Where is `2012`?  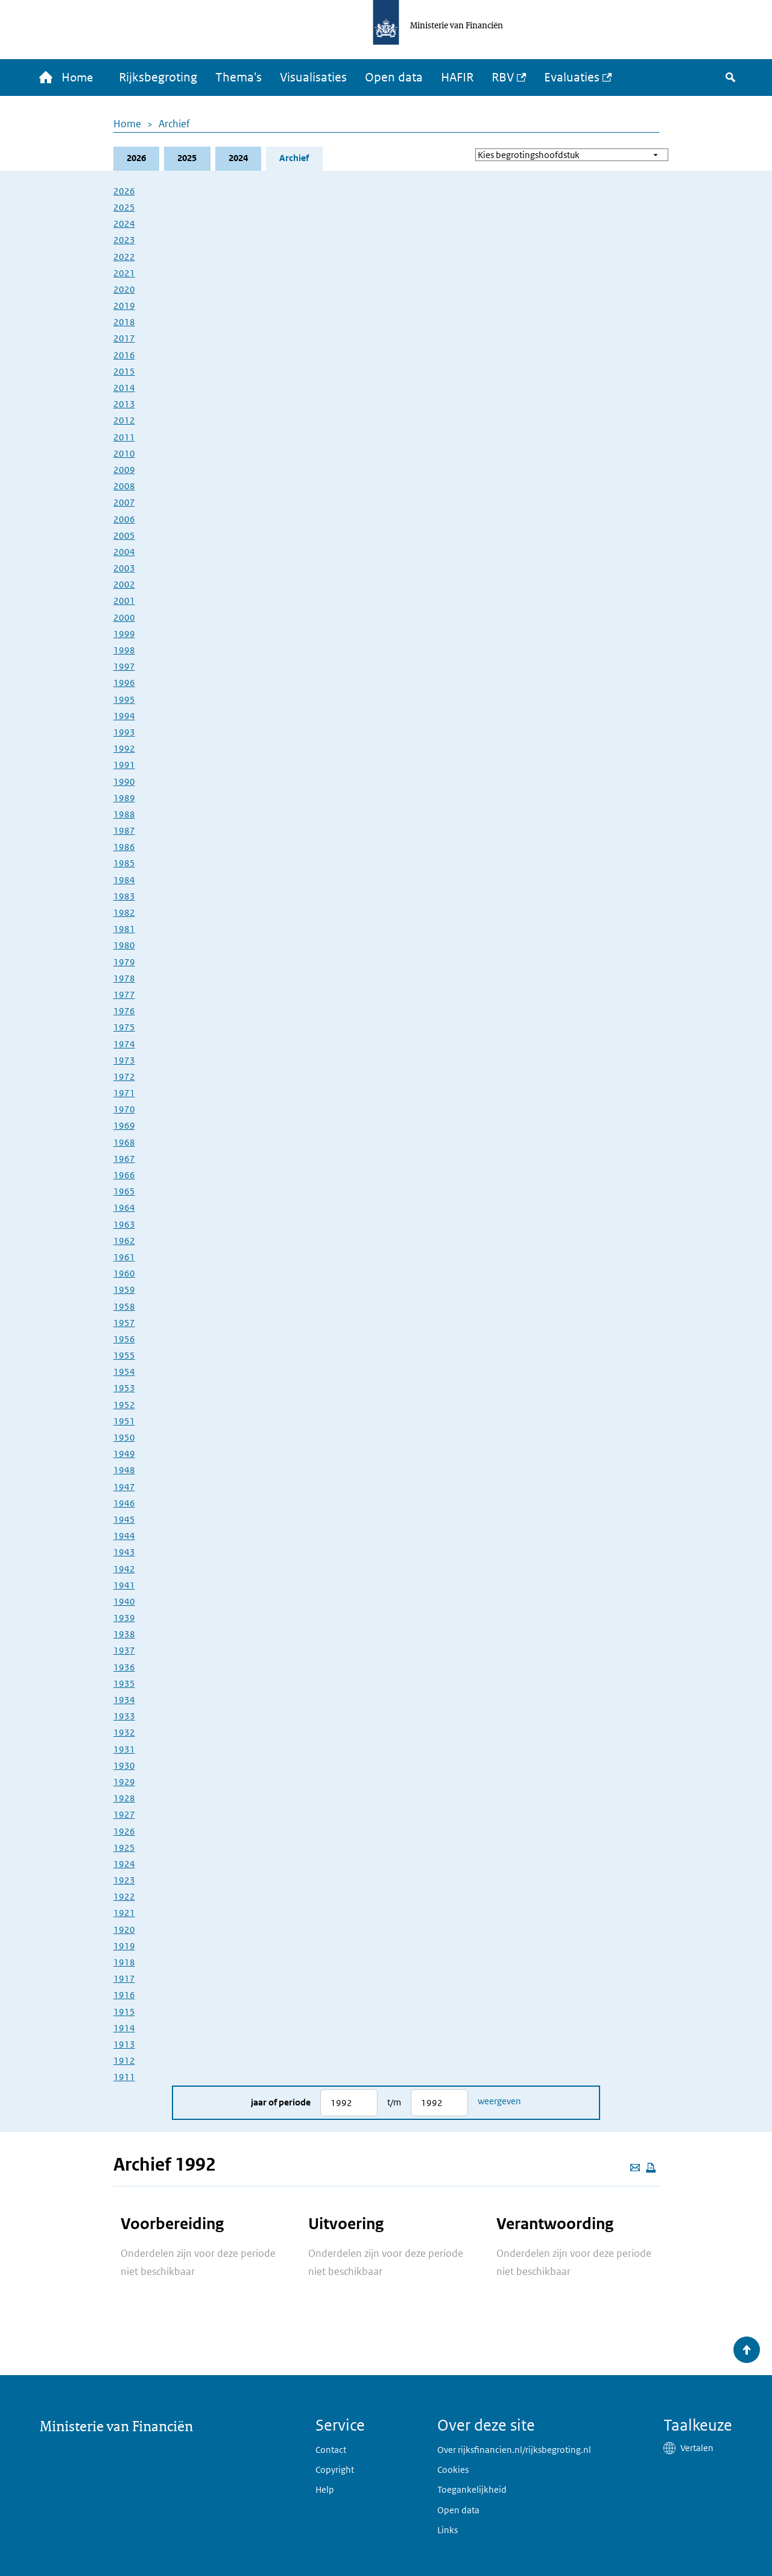
2012 is located at coordinates (124, 421).